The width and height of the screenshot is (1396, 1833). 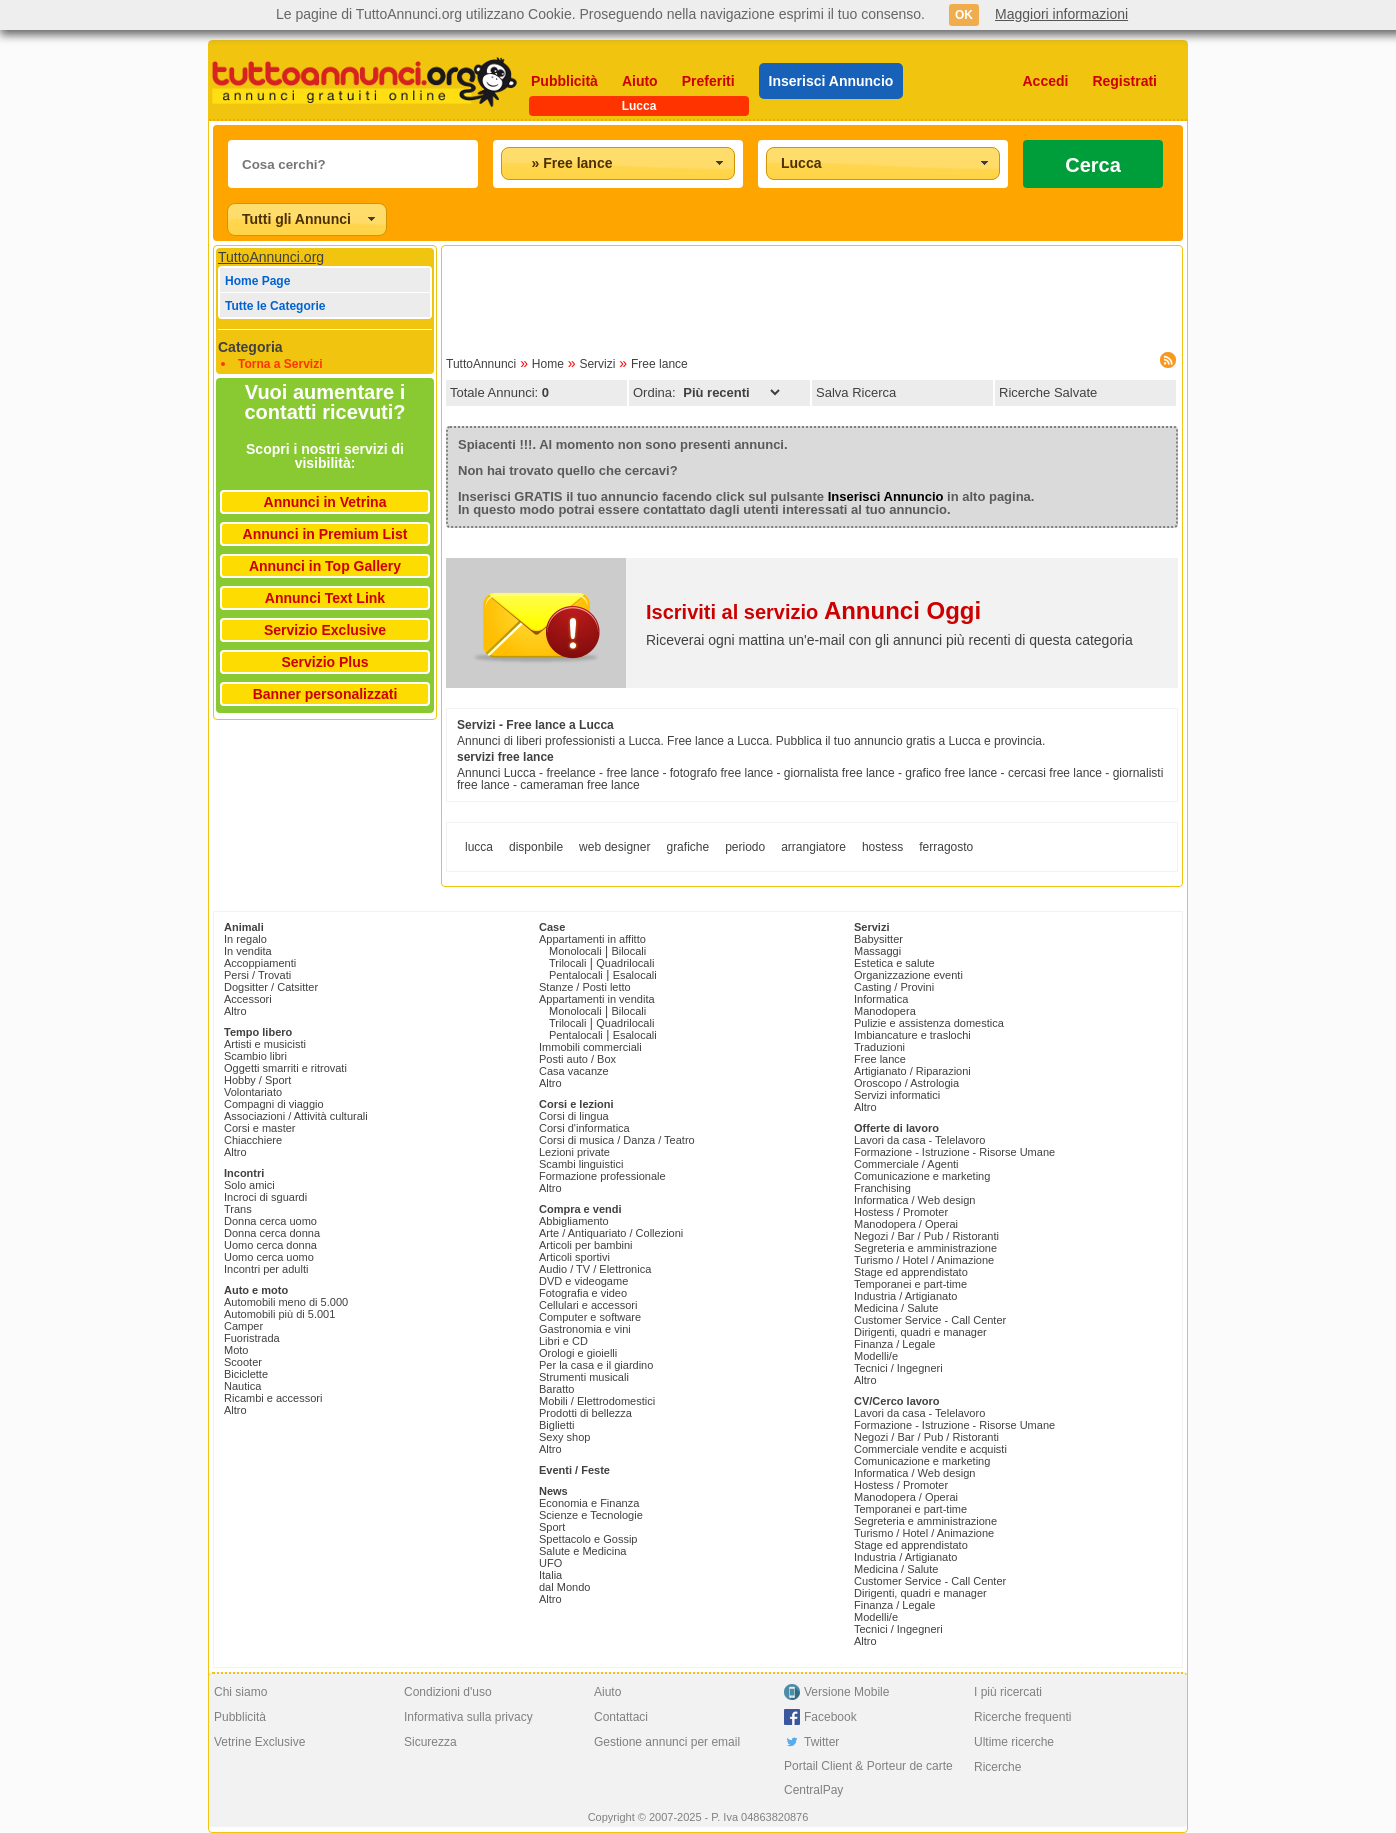 I want to click on Imbiancature e traslochi, so click(x=912, y=1035).